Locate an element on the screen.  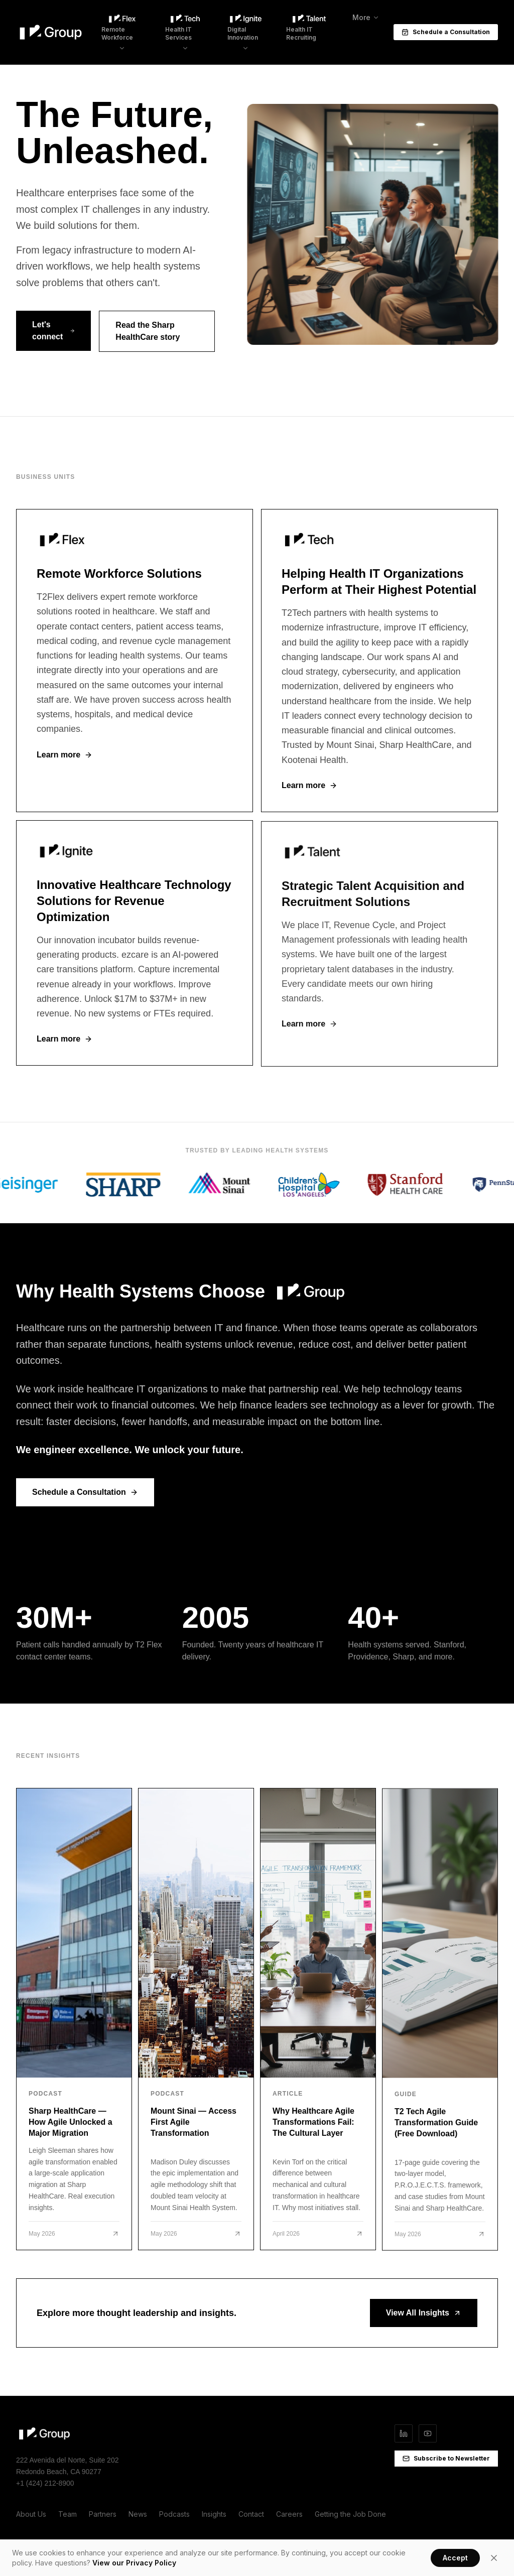
Subscribe to Newsletter is located at coordinates (446, 2458).